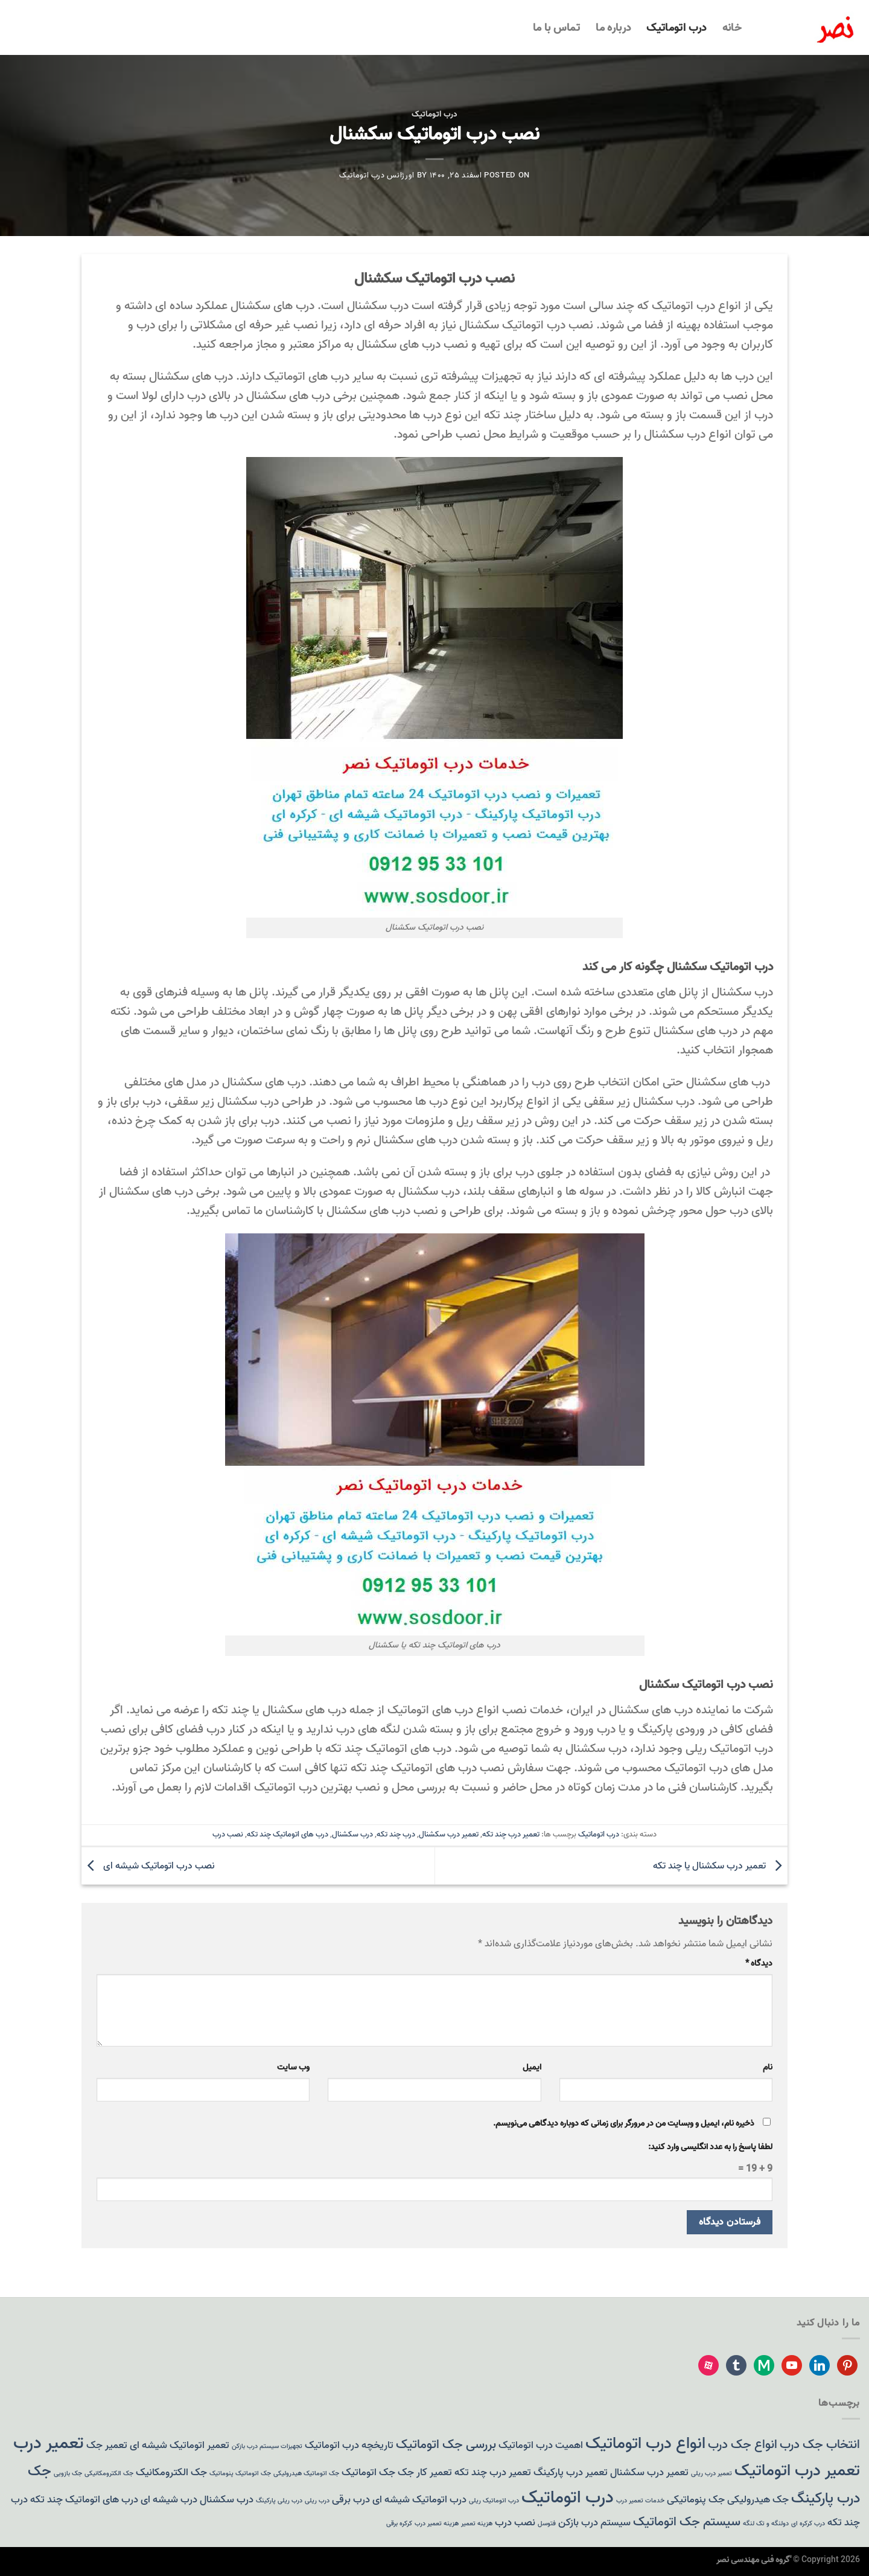 This screenshot has height=2576, width=869. What do you see at coordinates (106, 2445) in the screenshot?
I see `تعمیر جک [تعمیر جک (2 مورد)]` at bounding box center [106, 2445].